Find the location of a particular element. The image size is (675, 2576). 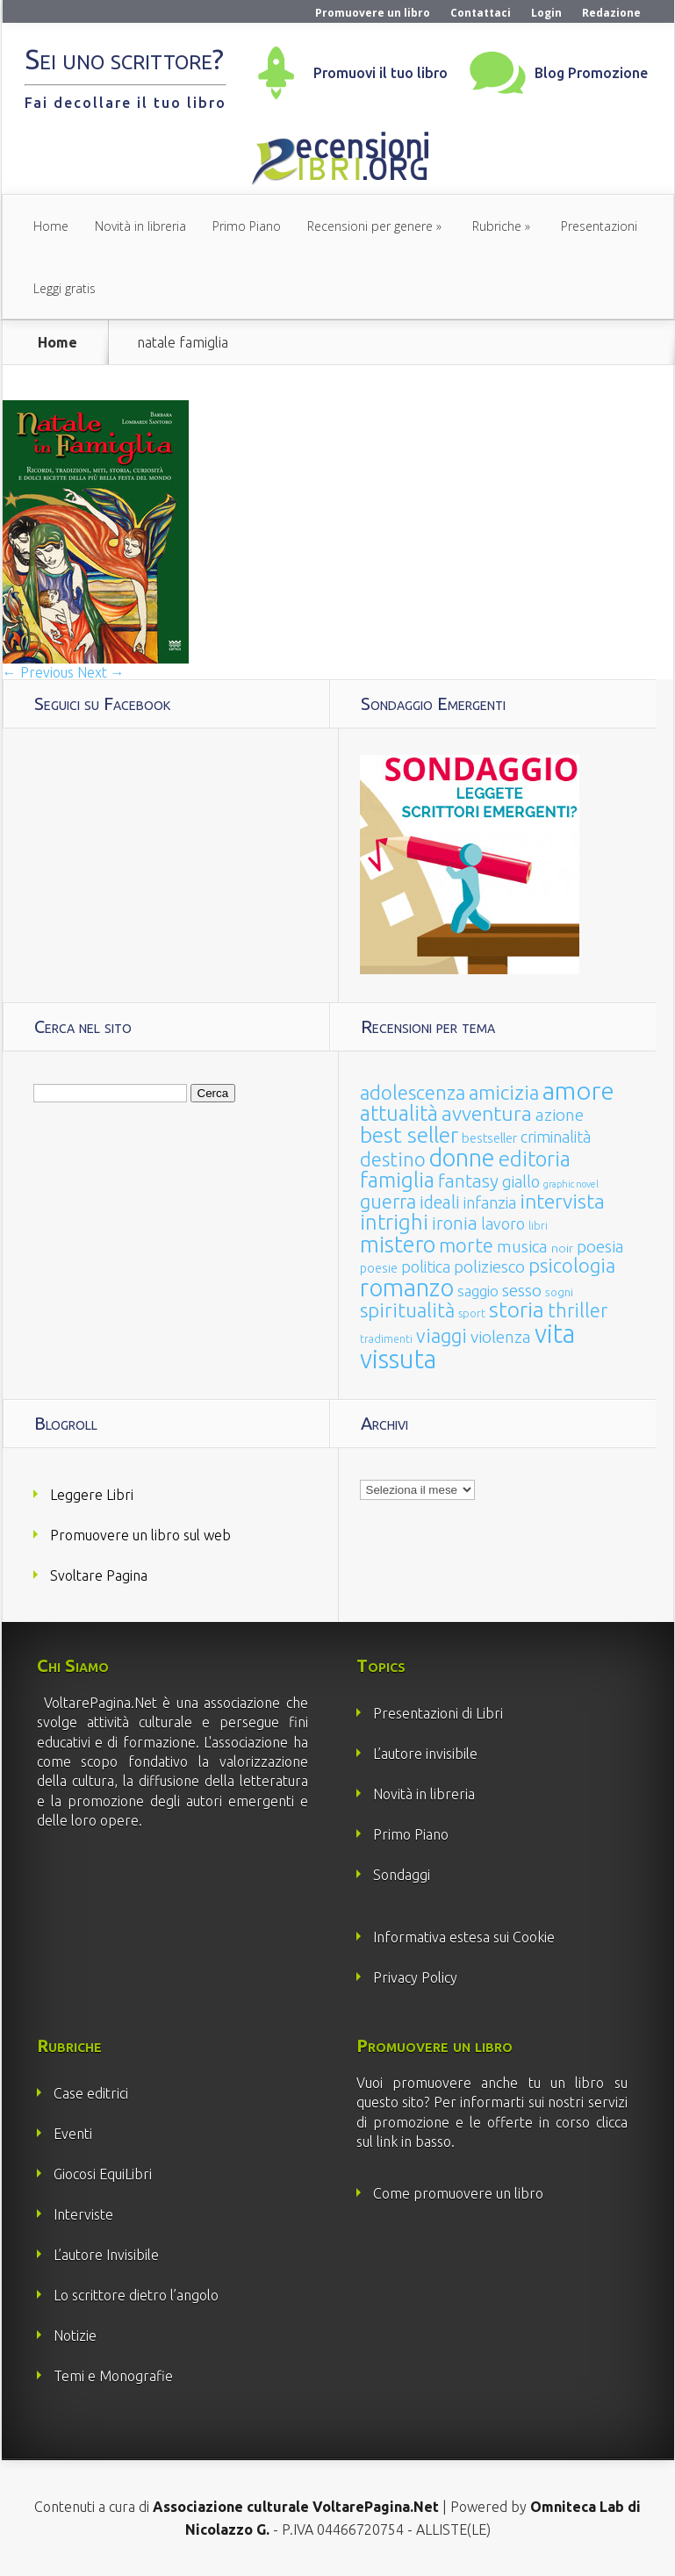

tradimenti [tradimenti (14 elementi)] is located at coordinates (386, 1339).